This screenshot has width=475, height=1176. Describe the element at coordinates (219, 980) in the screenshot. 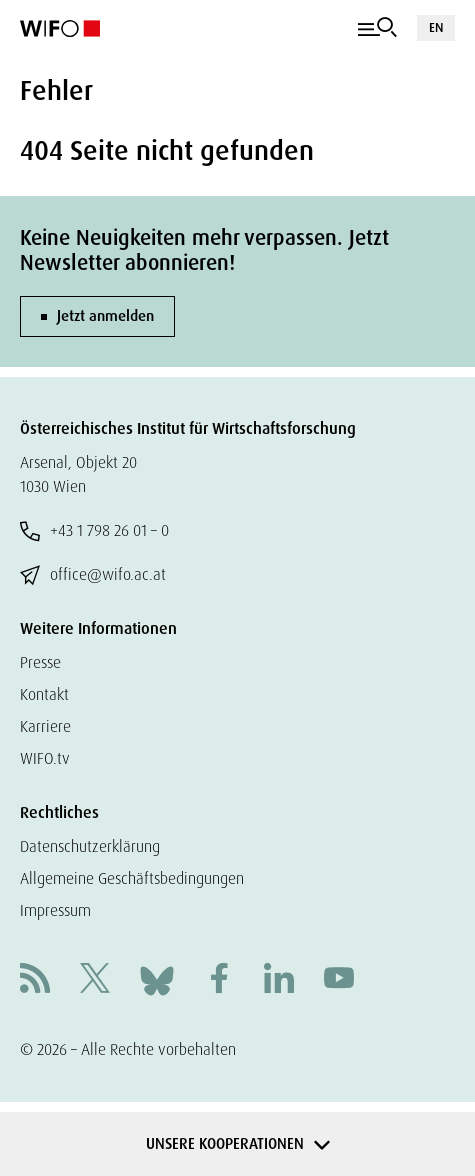

I see `[Facebook]` at that location.